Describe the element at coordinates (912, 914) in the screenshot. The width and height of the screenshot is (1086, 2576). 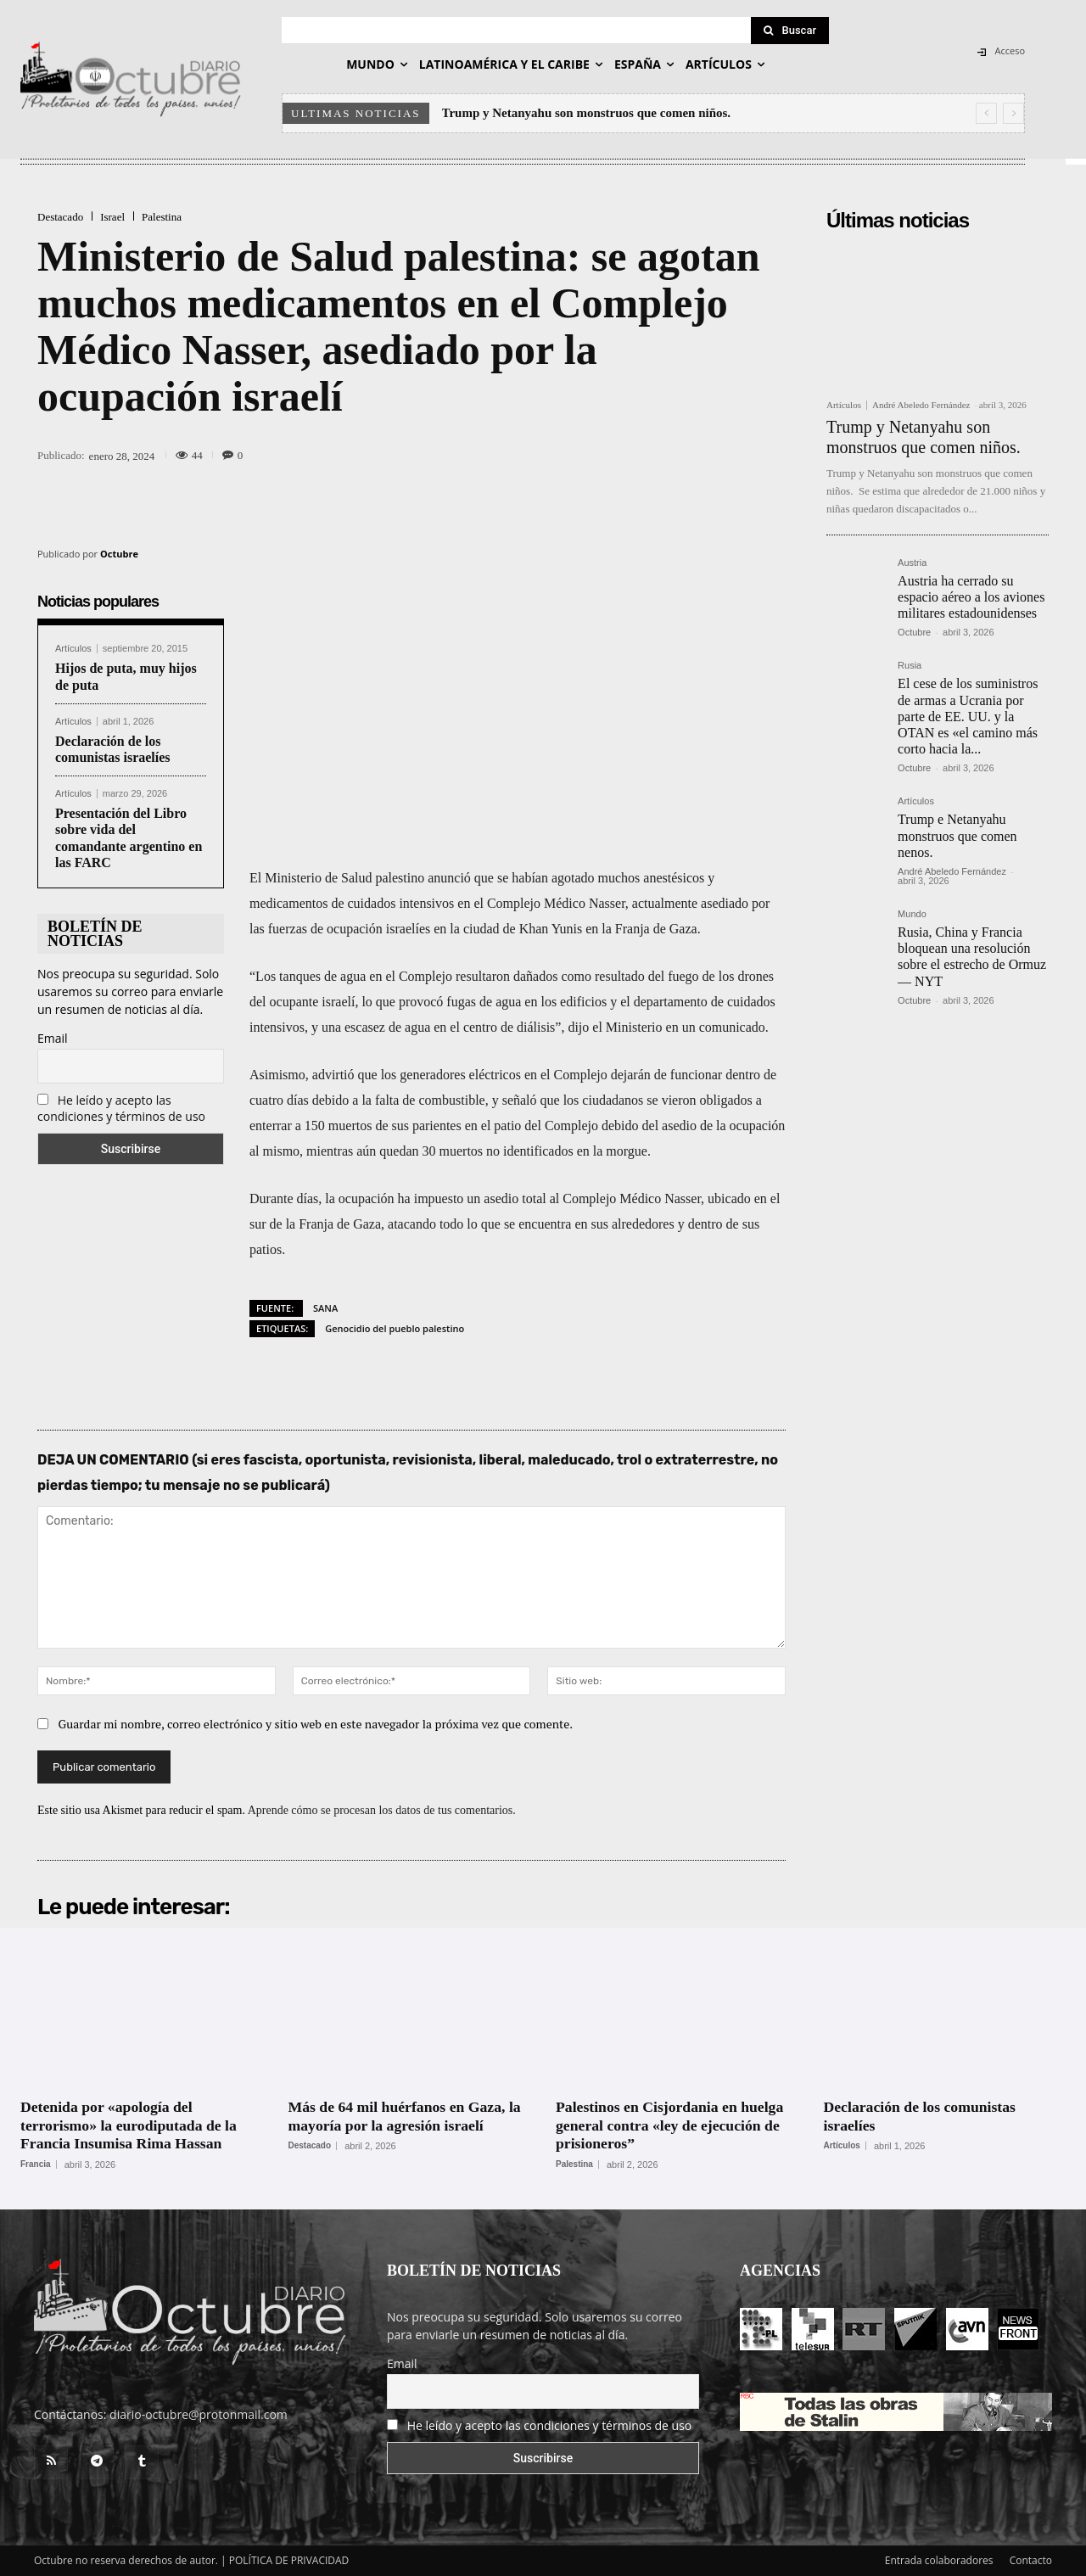
I see `Mundo` at that location.